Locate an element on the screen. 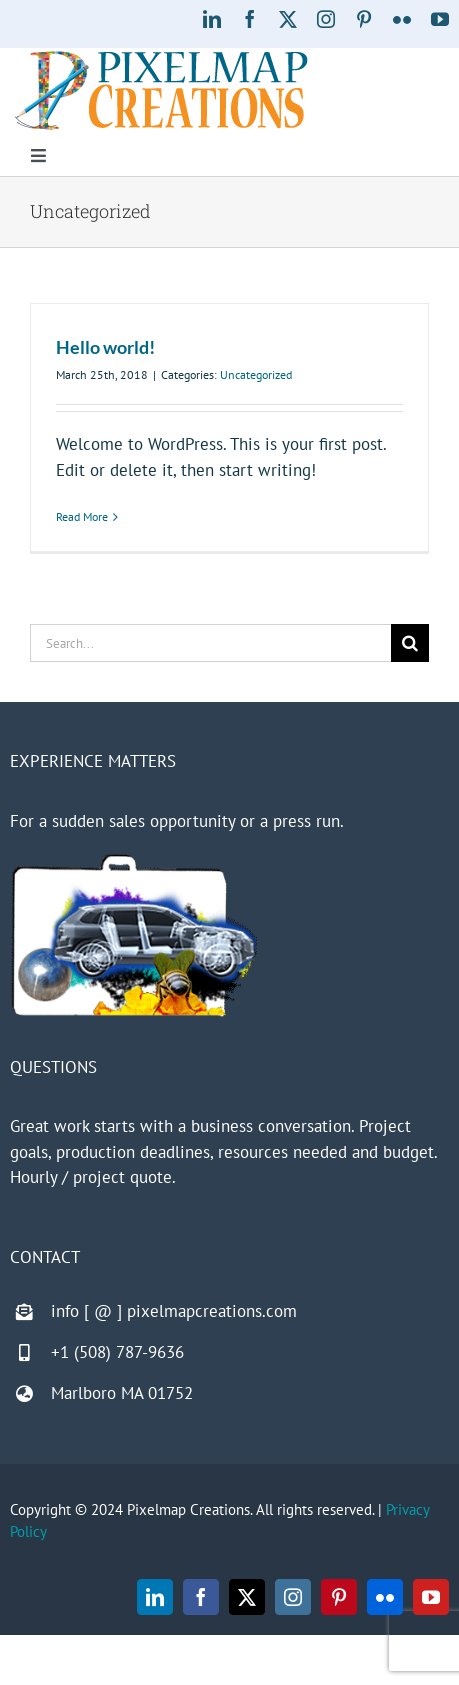 This screenshot has width=459, height=1685. [flickr] is located at coordinates (402, 19).